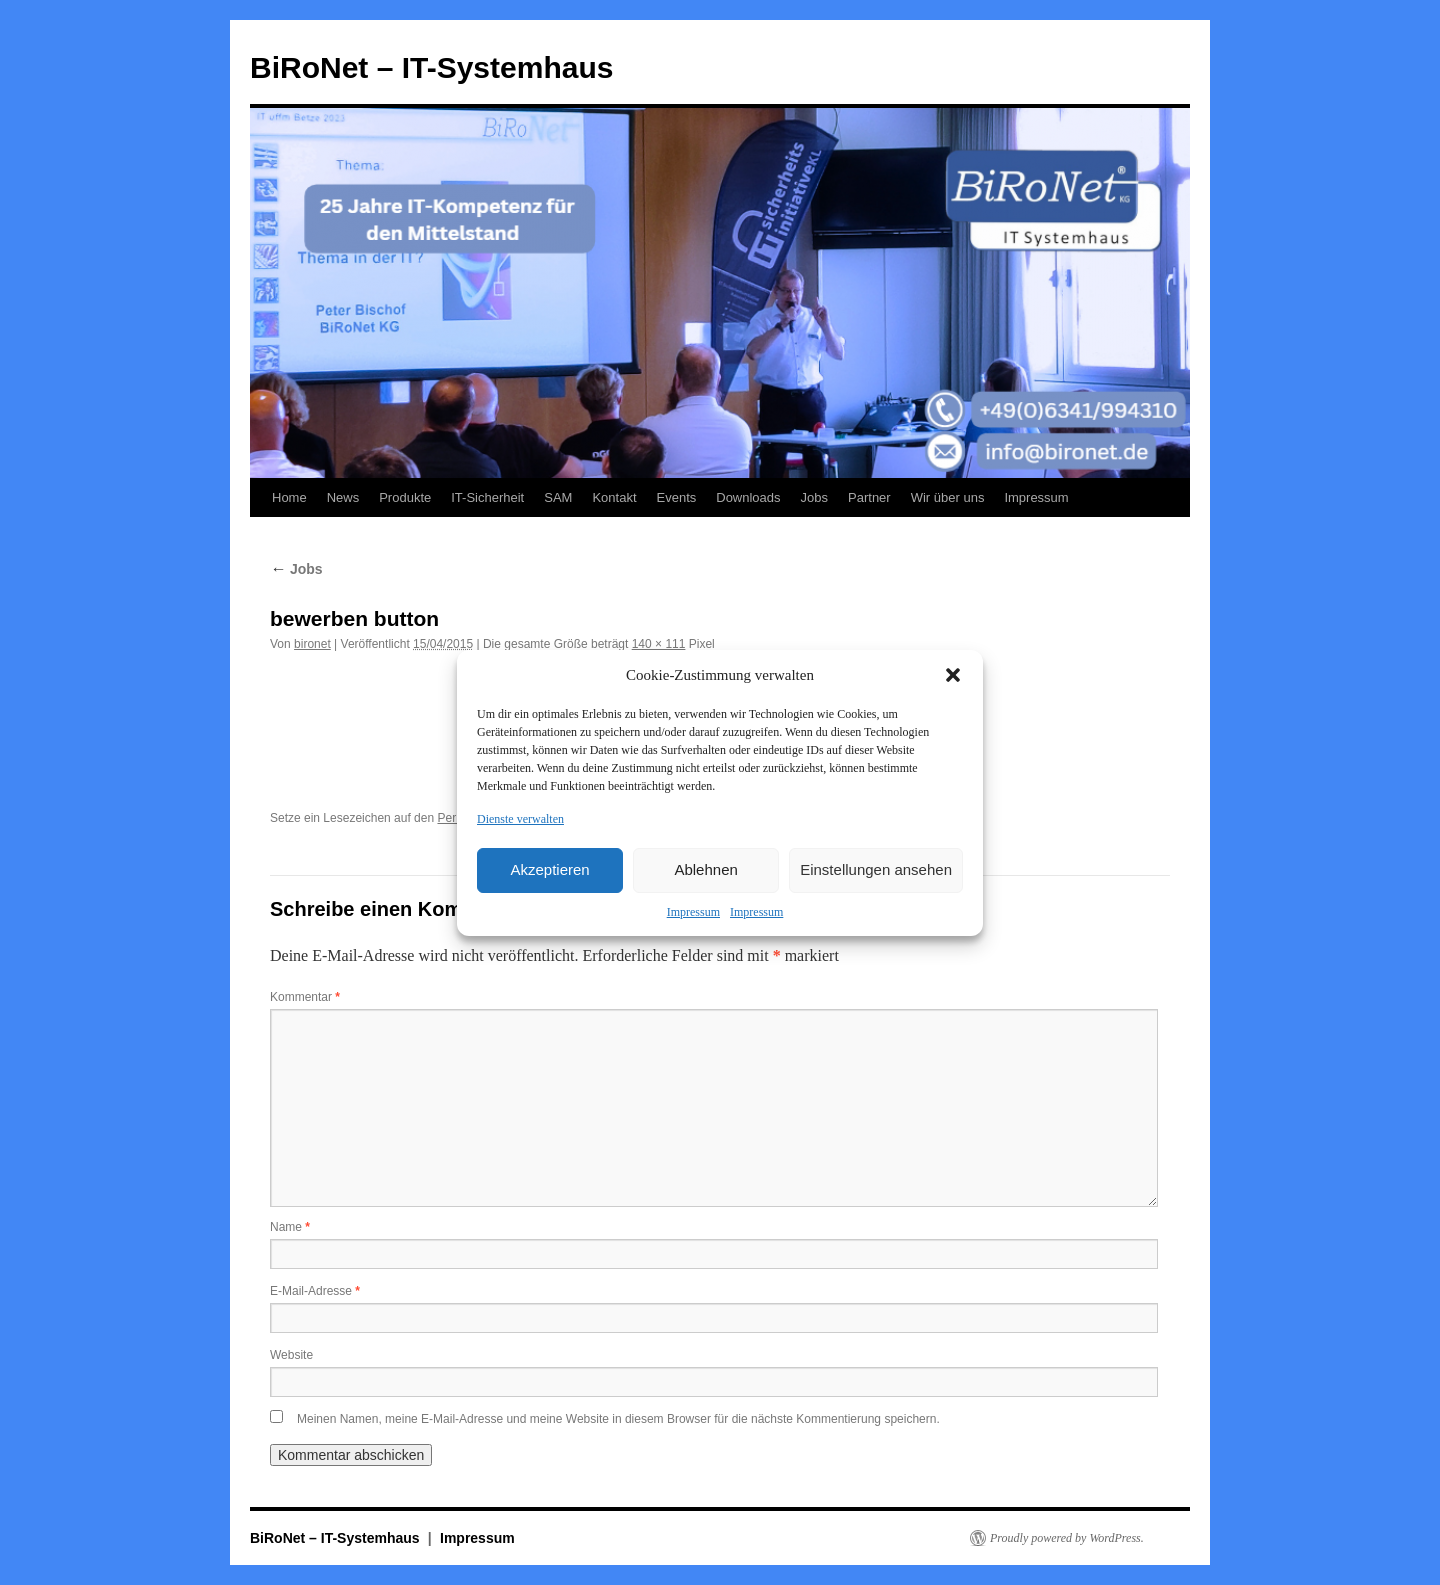  I want to click on Events, so click(677, 497).